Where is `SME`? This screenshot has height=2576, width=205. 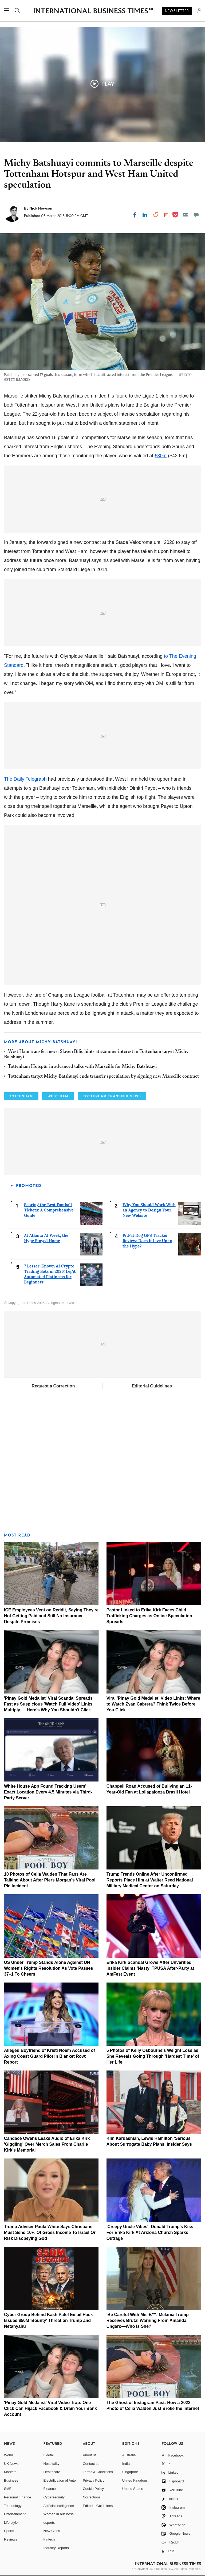
SME is located at coordinates (7, 2489).